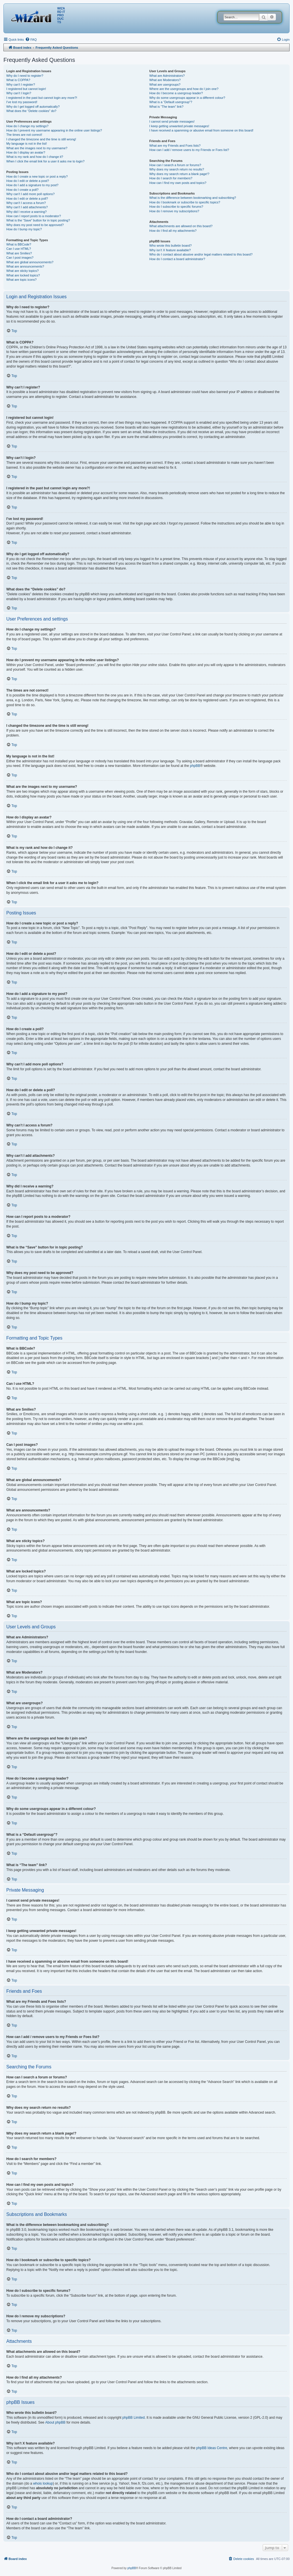 This screenshot has width=293, height=2576. I want to click on How do I create a poll?, so click(22, 189).